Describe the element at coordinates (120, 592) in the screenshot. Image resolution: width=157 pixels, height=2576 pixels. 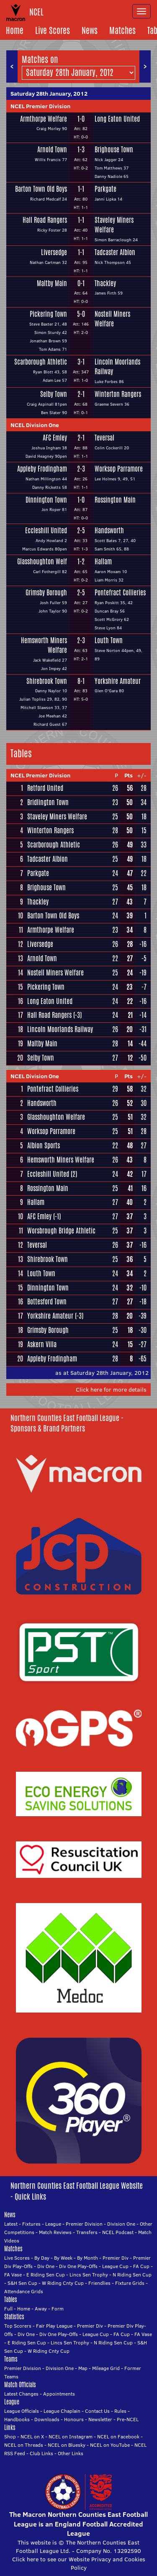
I see `Pontefract Collieries` at that location.